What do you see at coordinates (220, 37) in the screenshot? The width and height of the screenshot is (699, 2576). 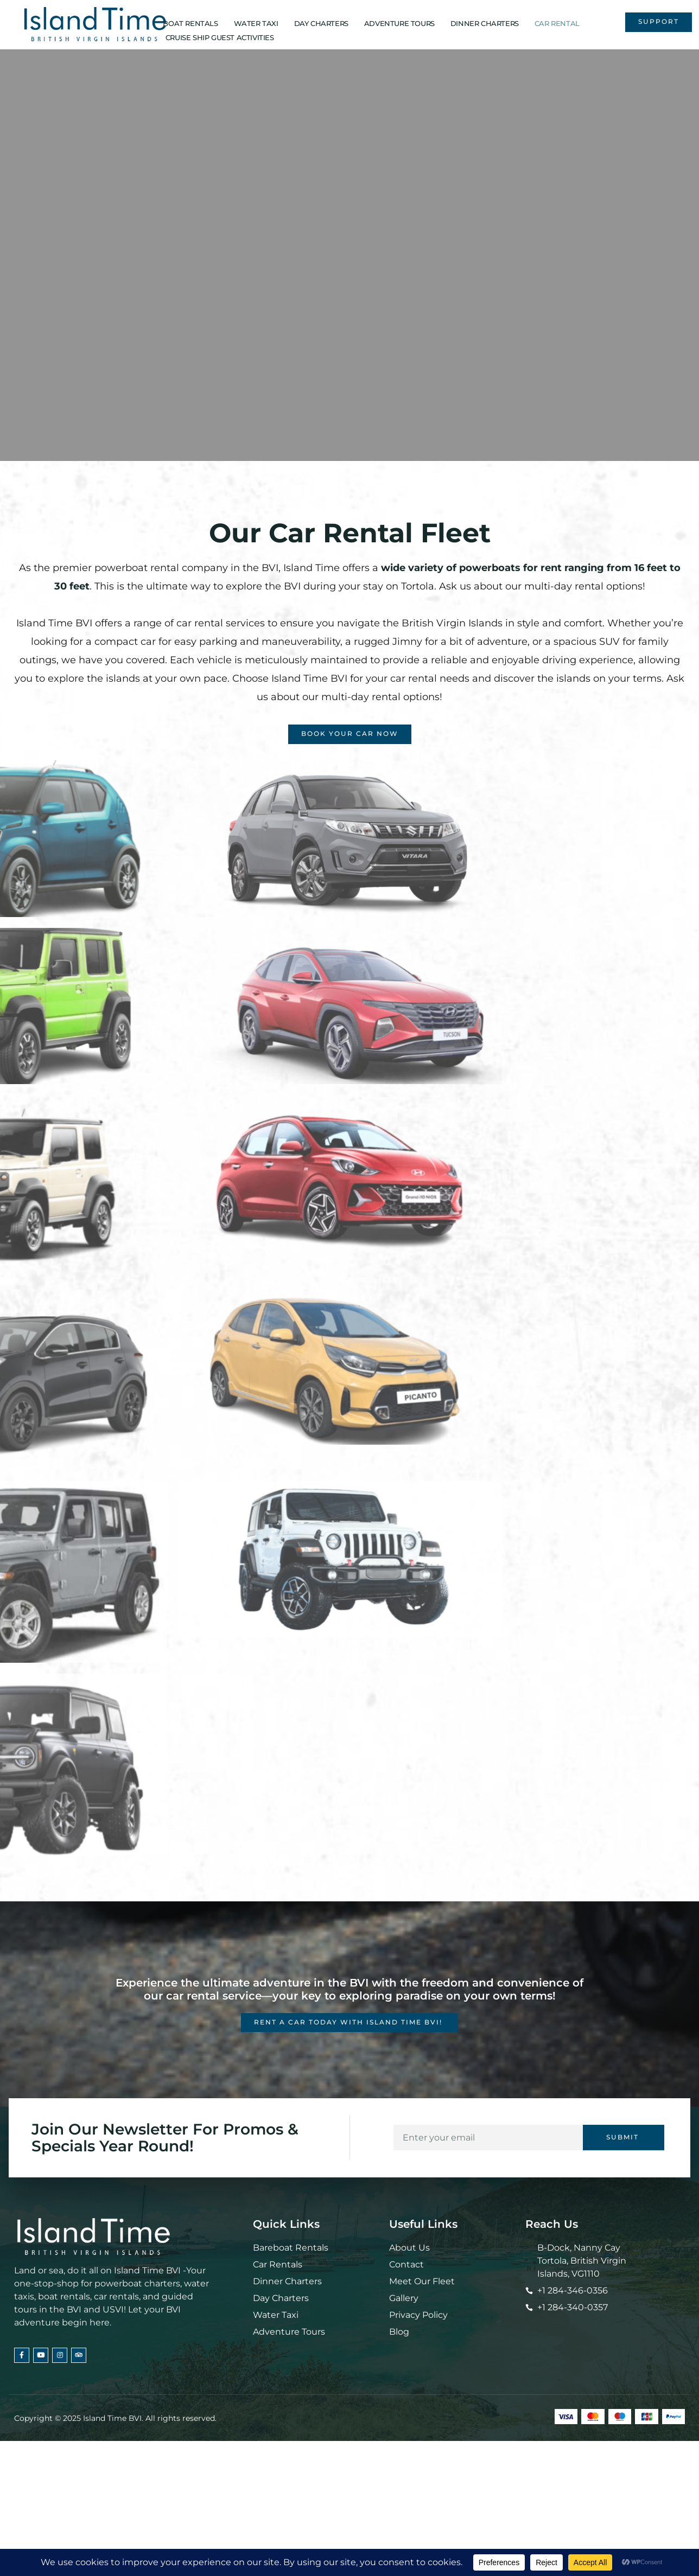 I see `CRUISE SHIP GUEST ACTIVITIES` at bounding box center [220, 37].